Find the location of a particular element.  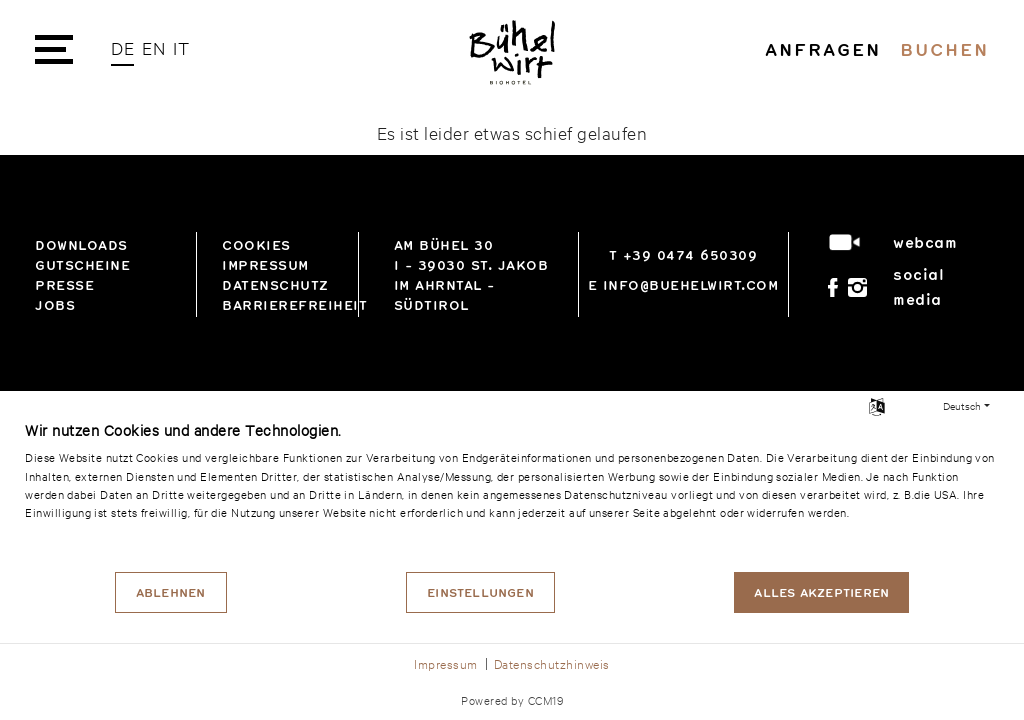

Powered by CCM19 is located at coordinates (512, 700).